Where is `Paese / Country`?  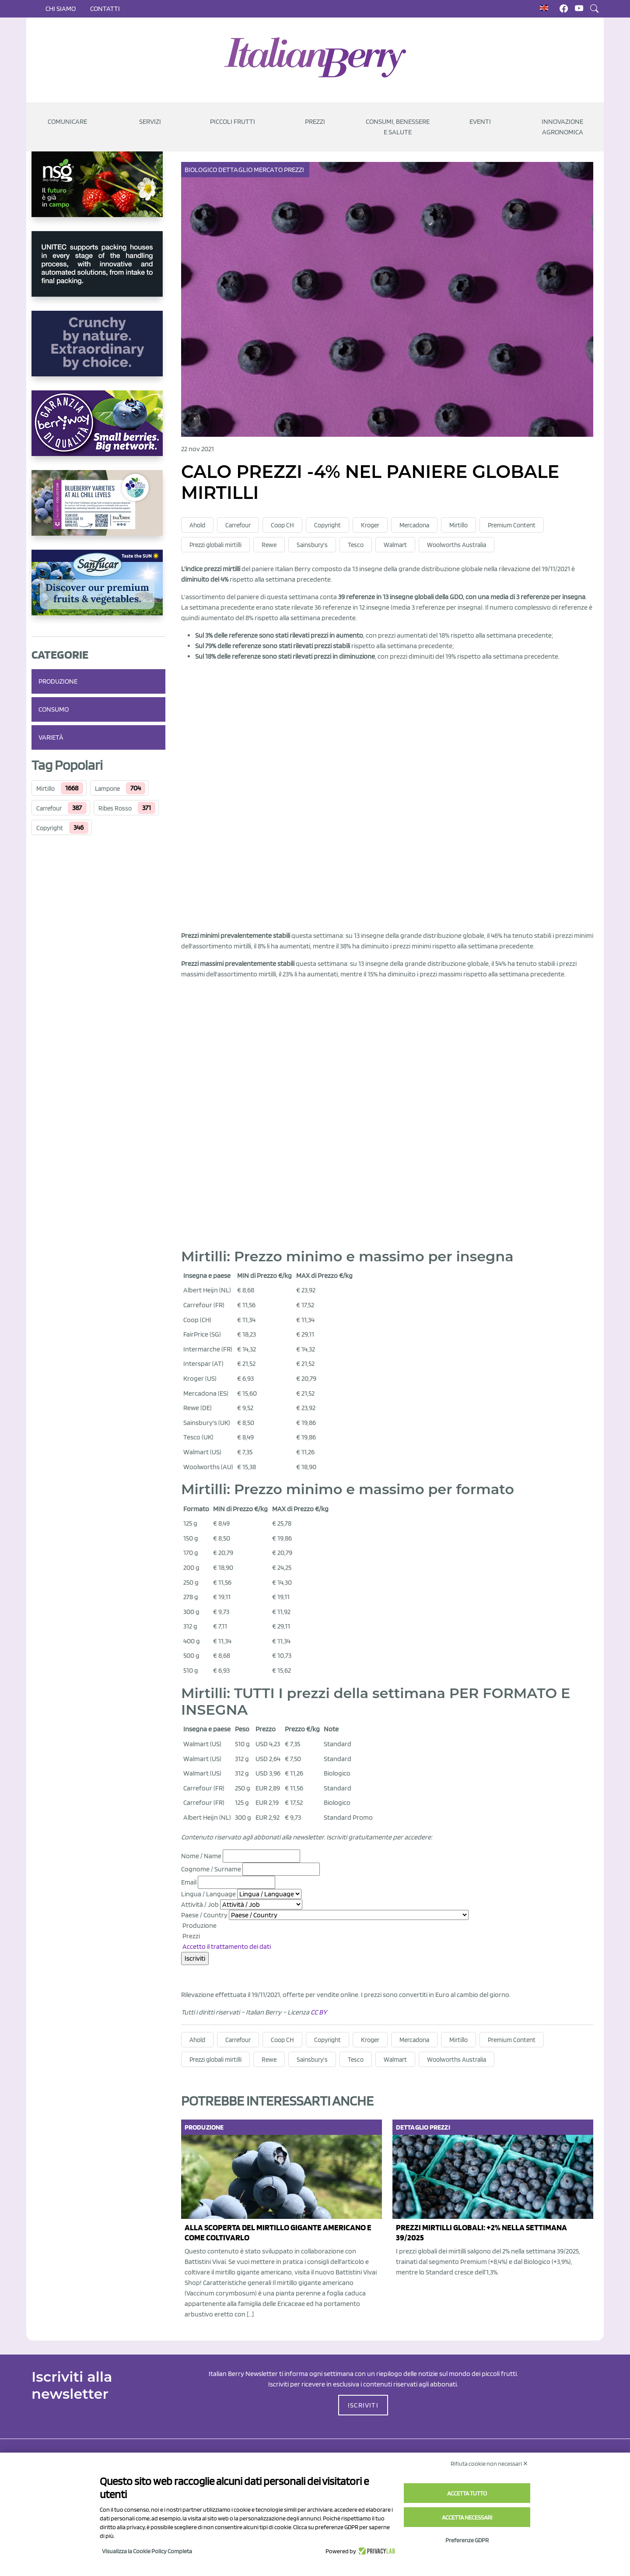 Paese / Country is located at coordinates (204, 1915).